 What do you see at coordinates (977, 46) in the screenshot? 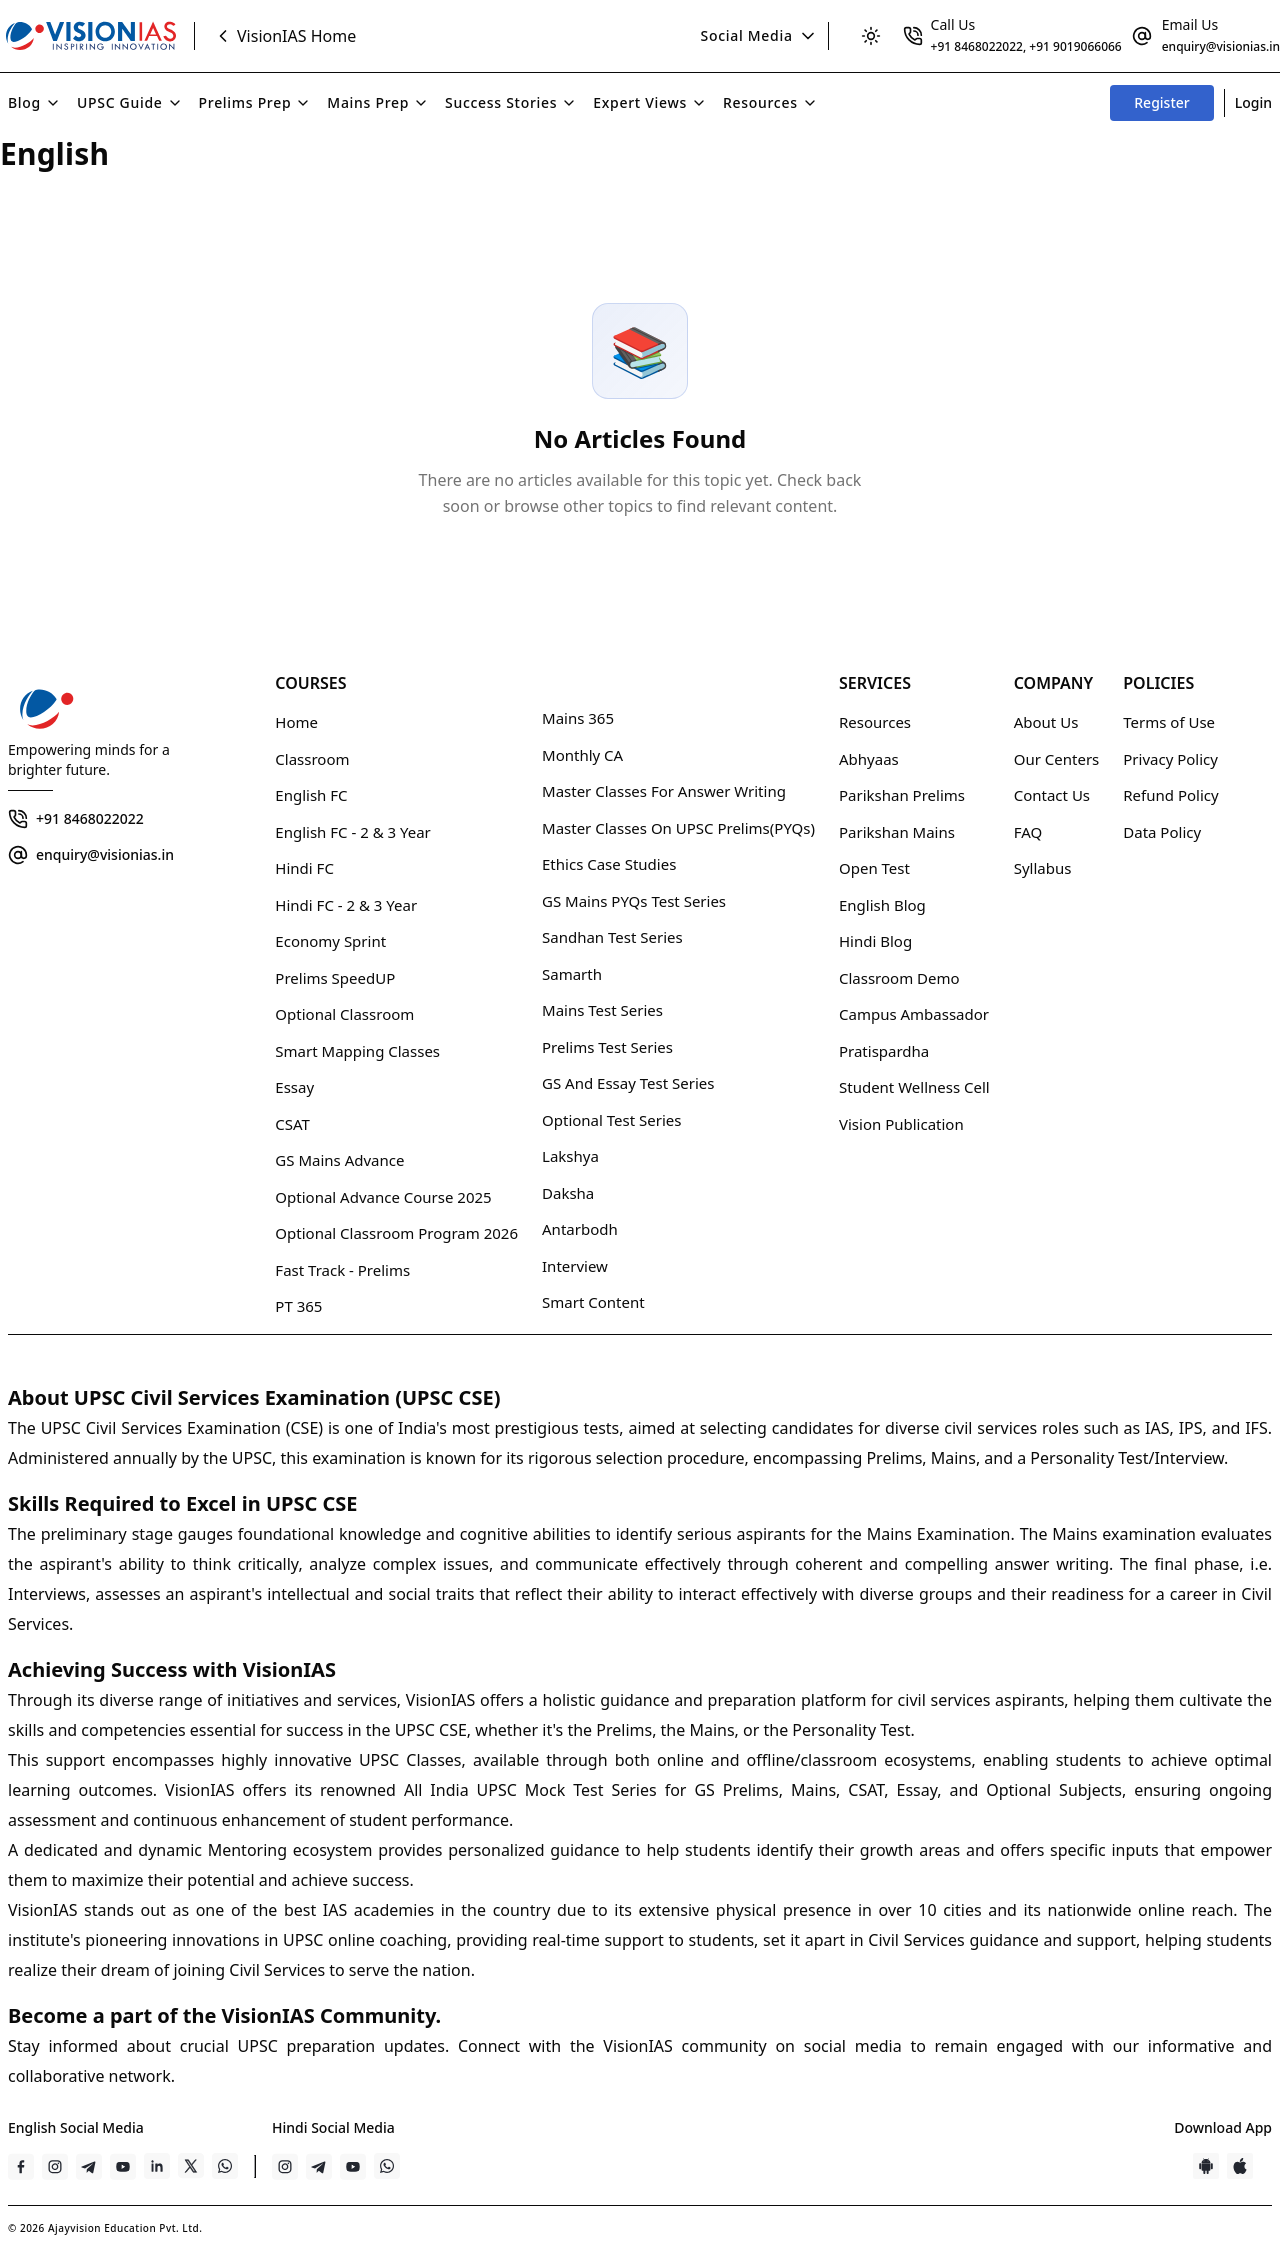
I see `+91 8468022022 [Clickable link]` at bounding box center [977, 46].